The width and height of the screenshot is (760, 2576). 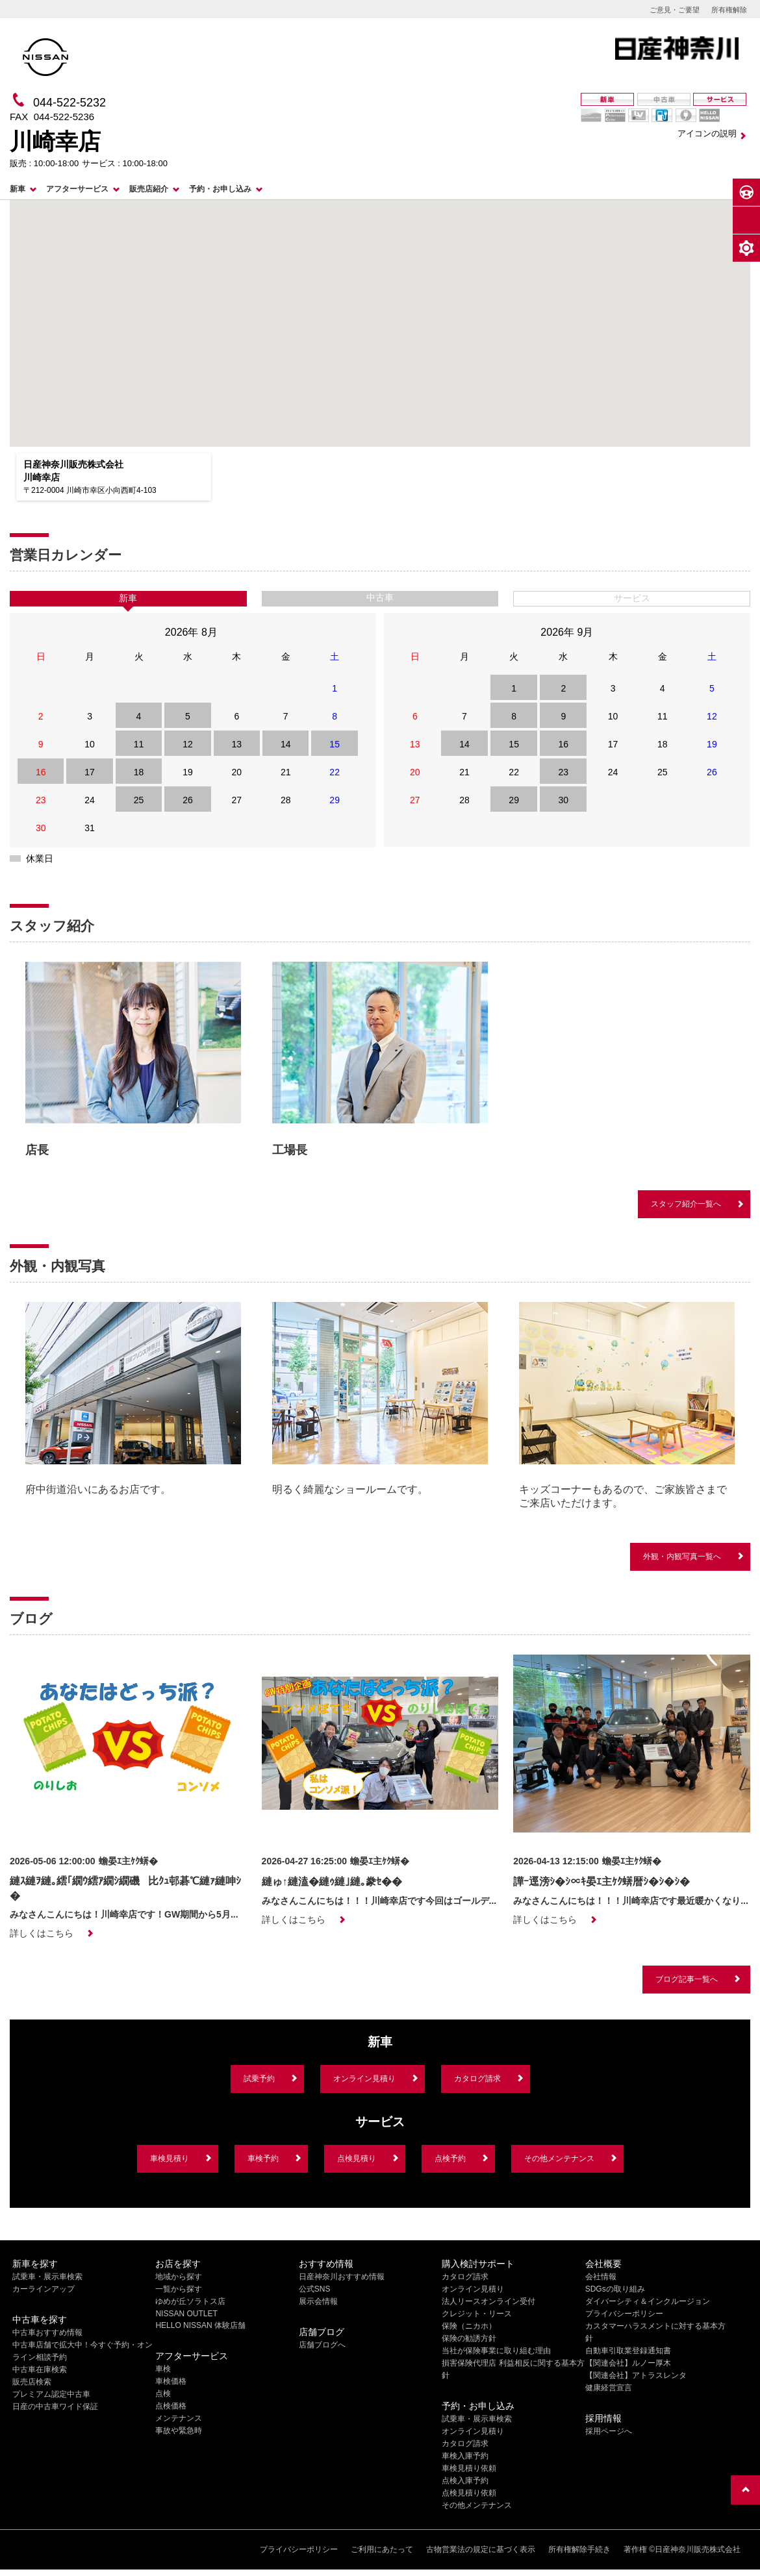 I want to click on ブログ記事一覧へ, so click(x=686, y=1979).